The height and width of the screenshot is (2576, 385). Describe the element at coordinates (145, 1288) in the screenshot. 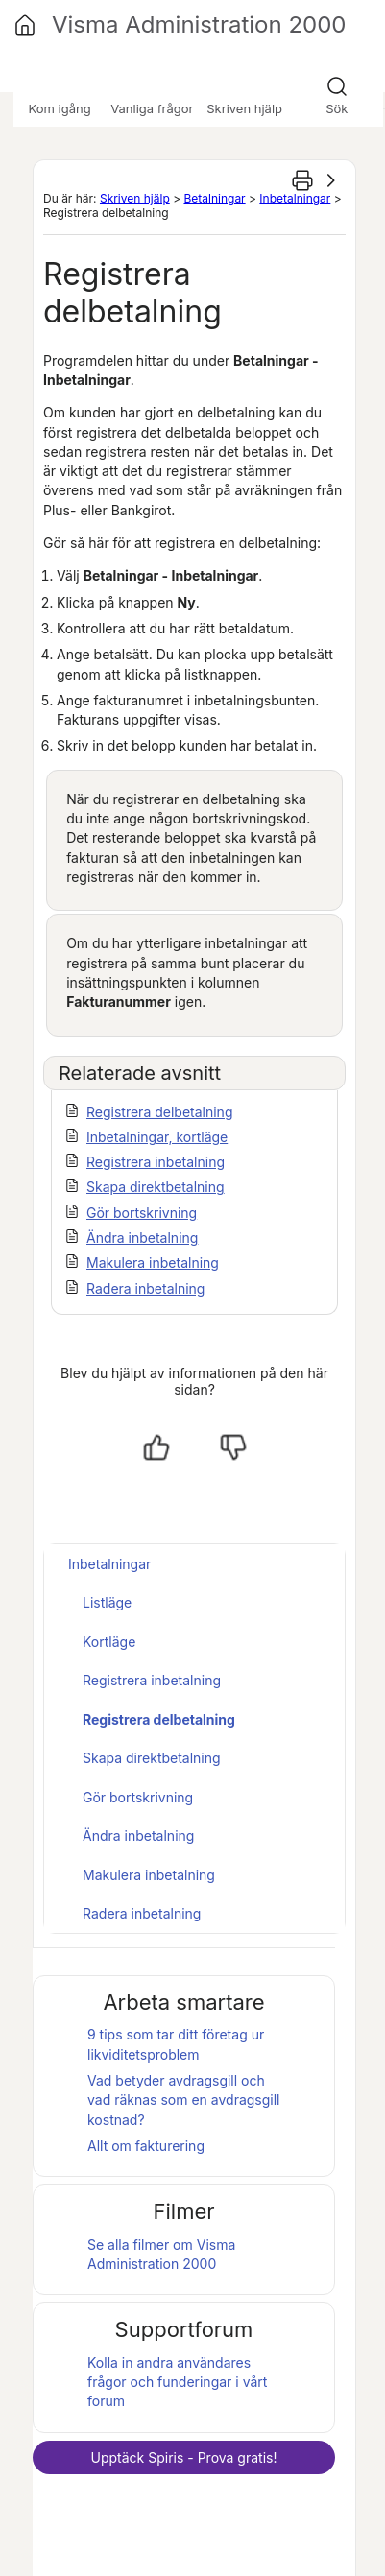

I see `Radera inbetalning` at that location.